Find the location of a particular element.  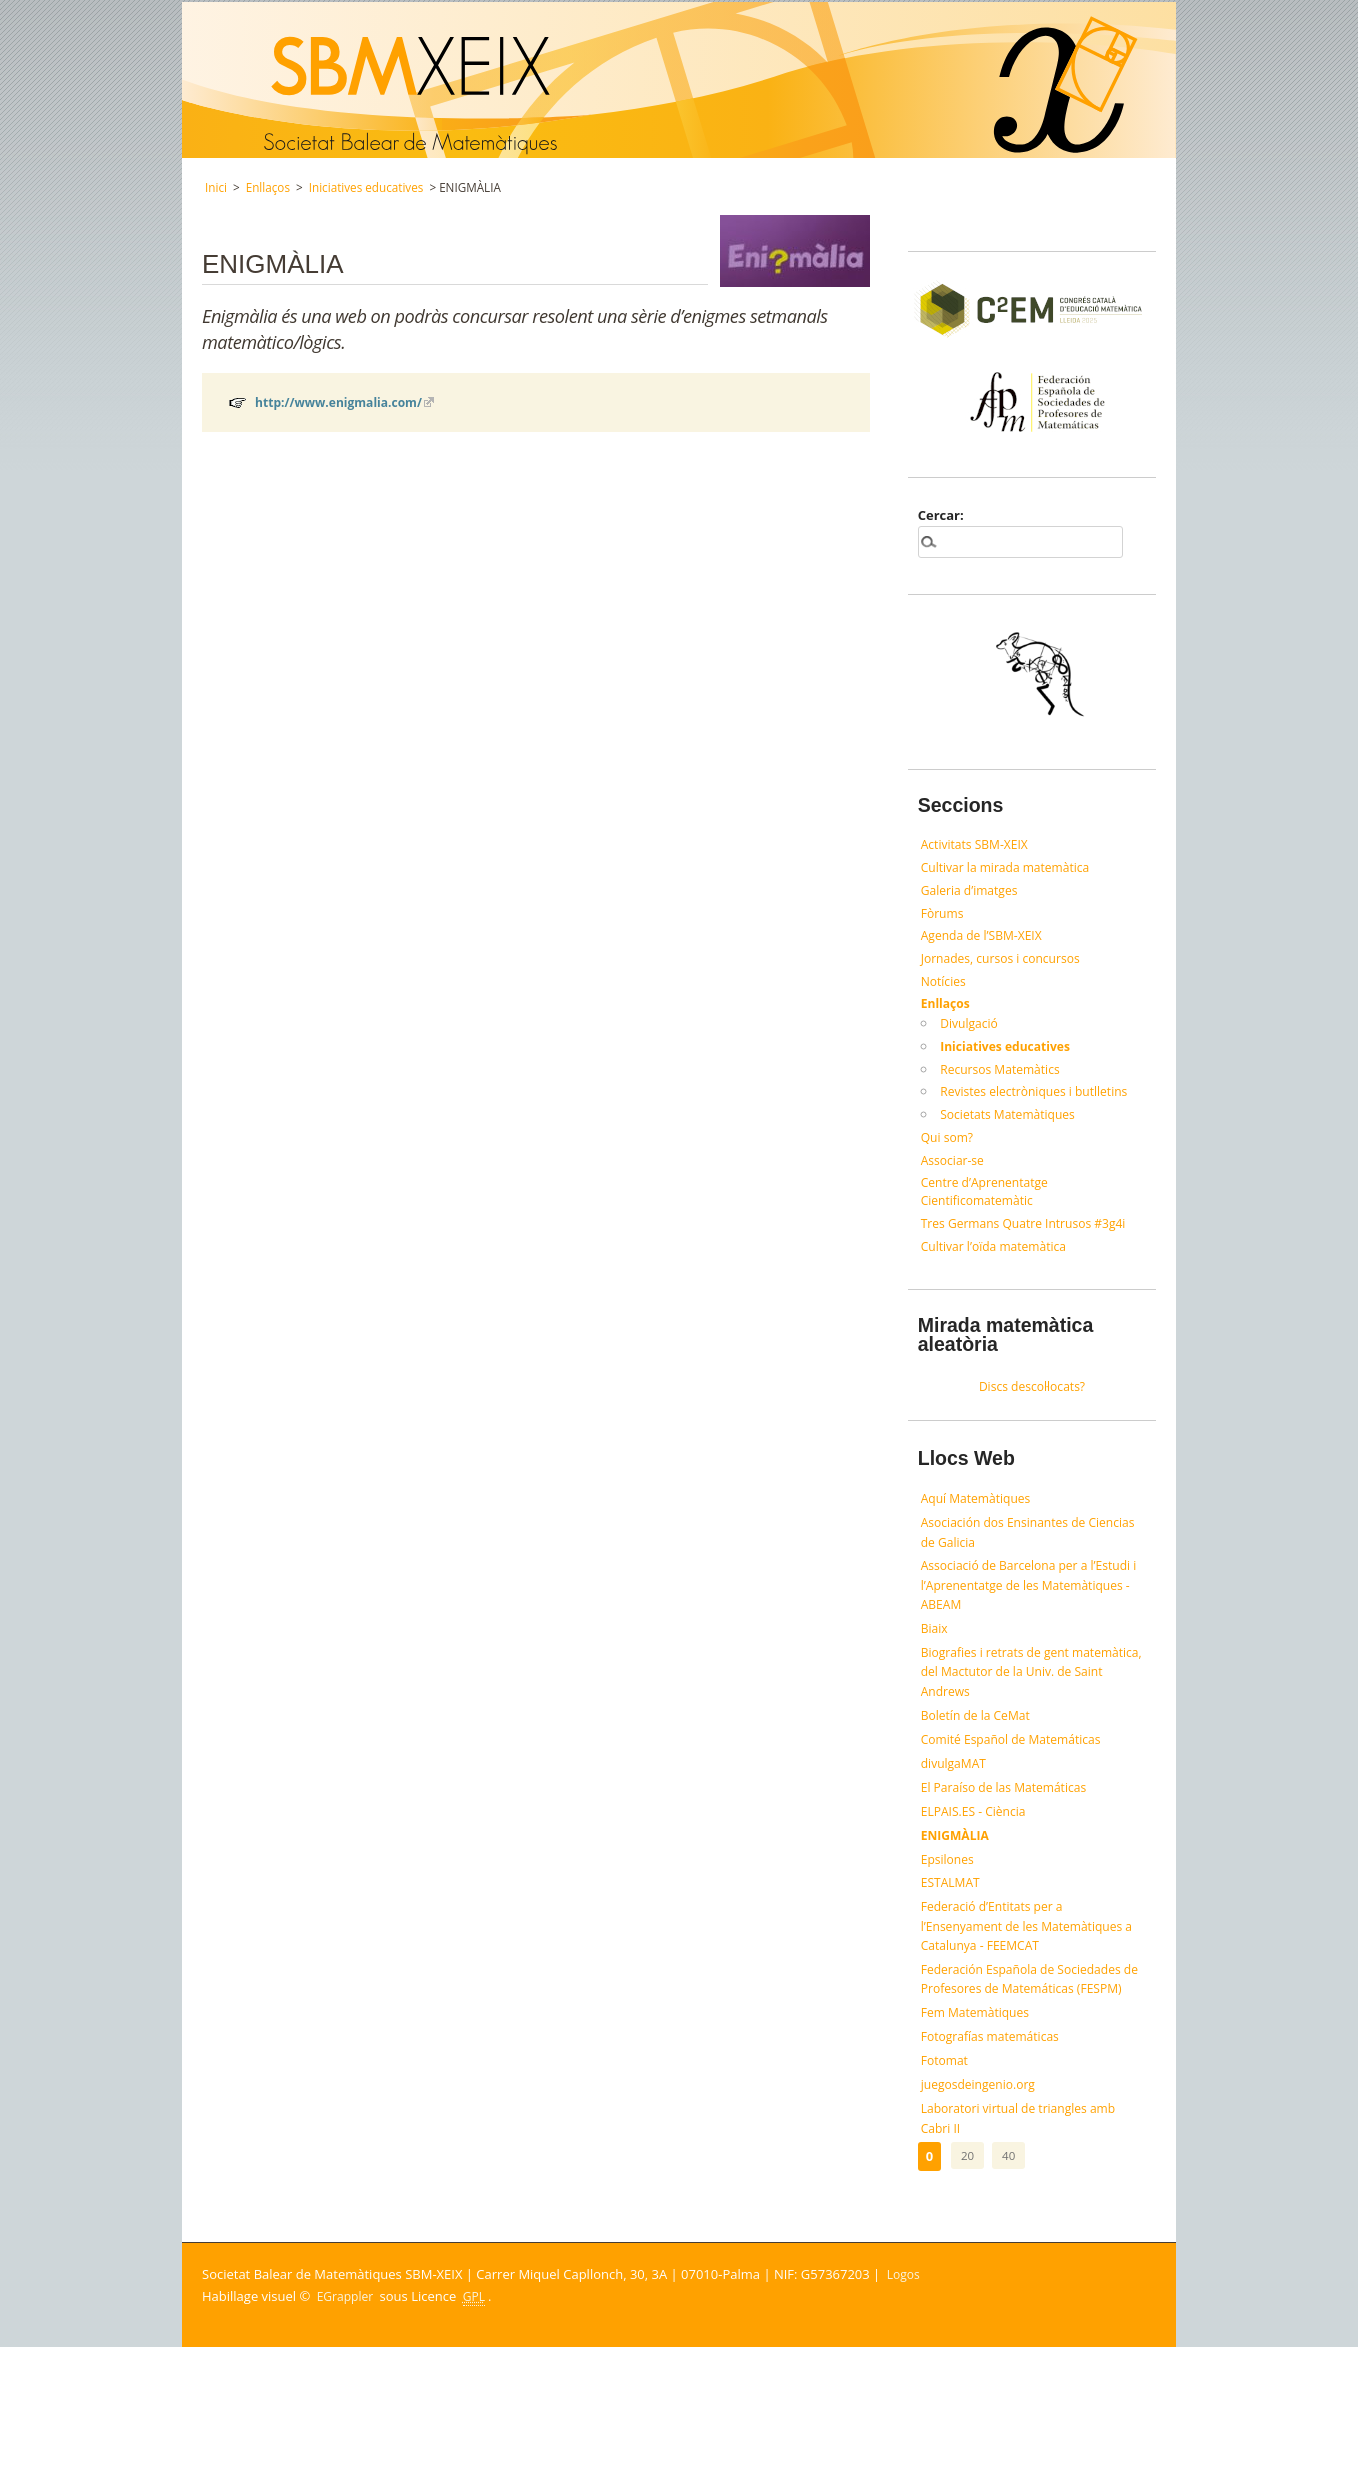

Recursos Matemàtics is located at coordinates (1004, 1084).